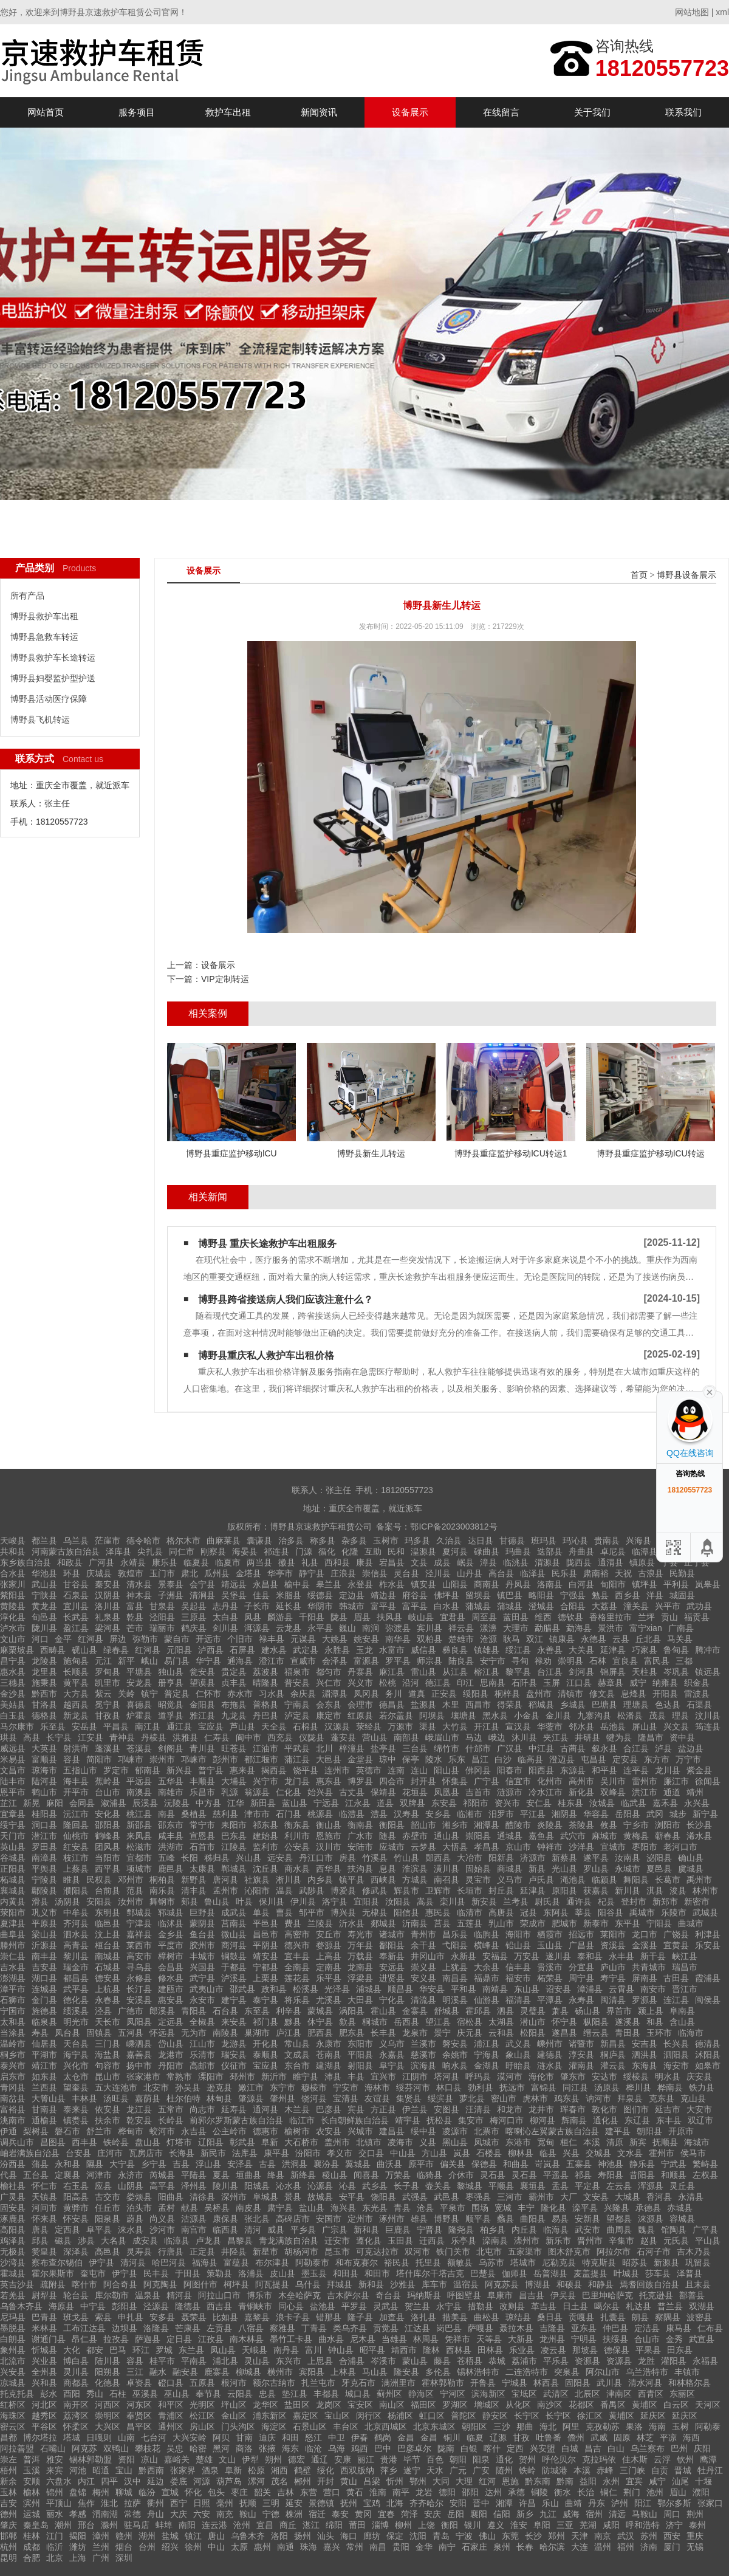  What do you see at coordinates (648, 2448) in the screenshot?
I see `乌兰察布` at bounding box center [648, 2448].